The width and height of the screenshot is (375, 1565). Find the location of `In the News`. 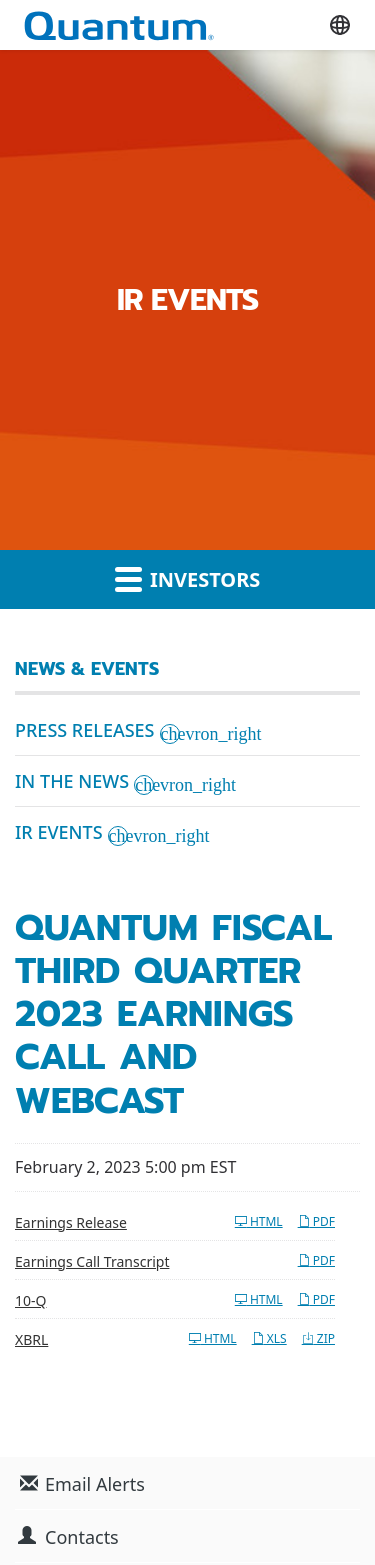

In the News is located at coordinates (72, 781).